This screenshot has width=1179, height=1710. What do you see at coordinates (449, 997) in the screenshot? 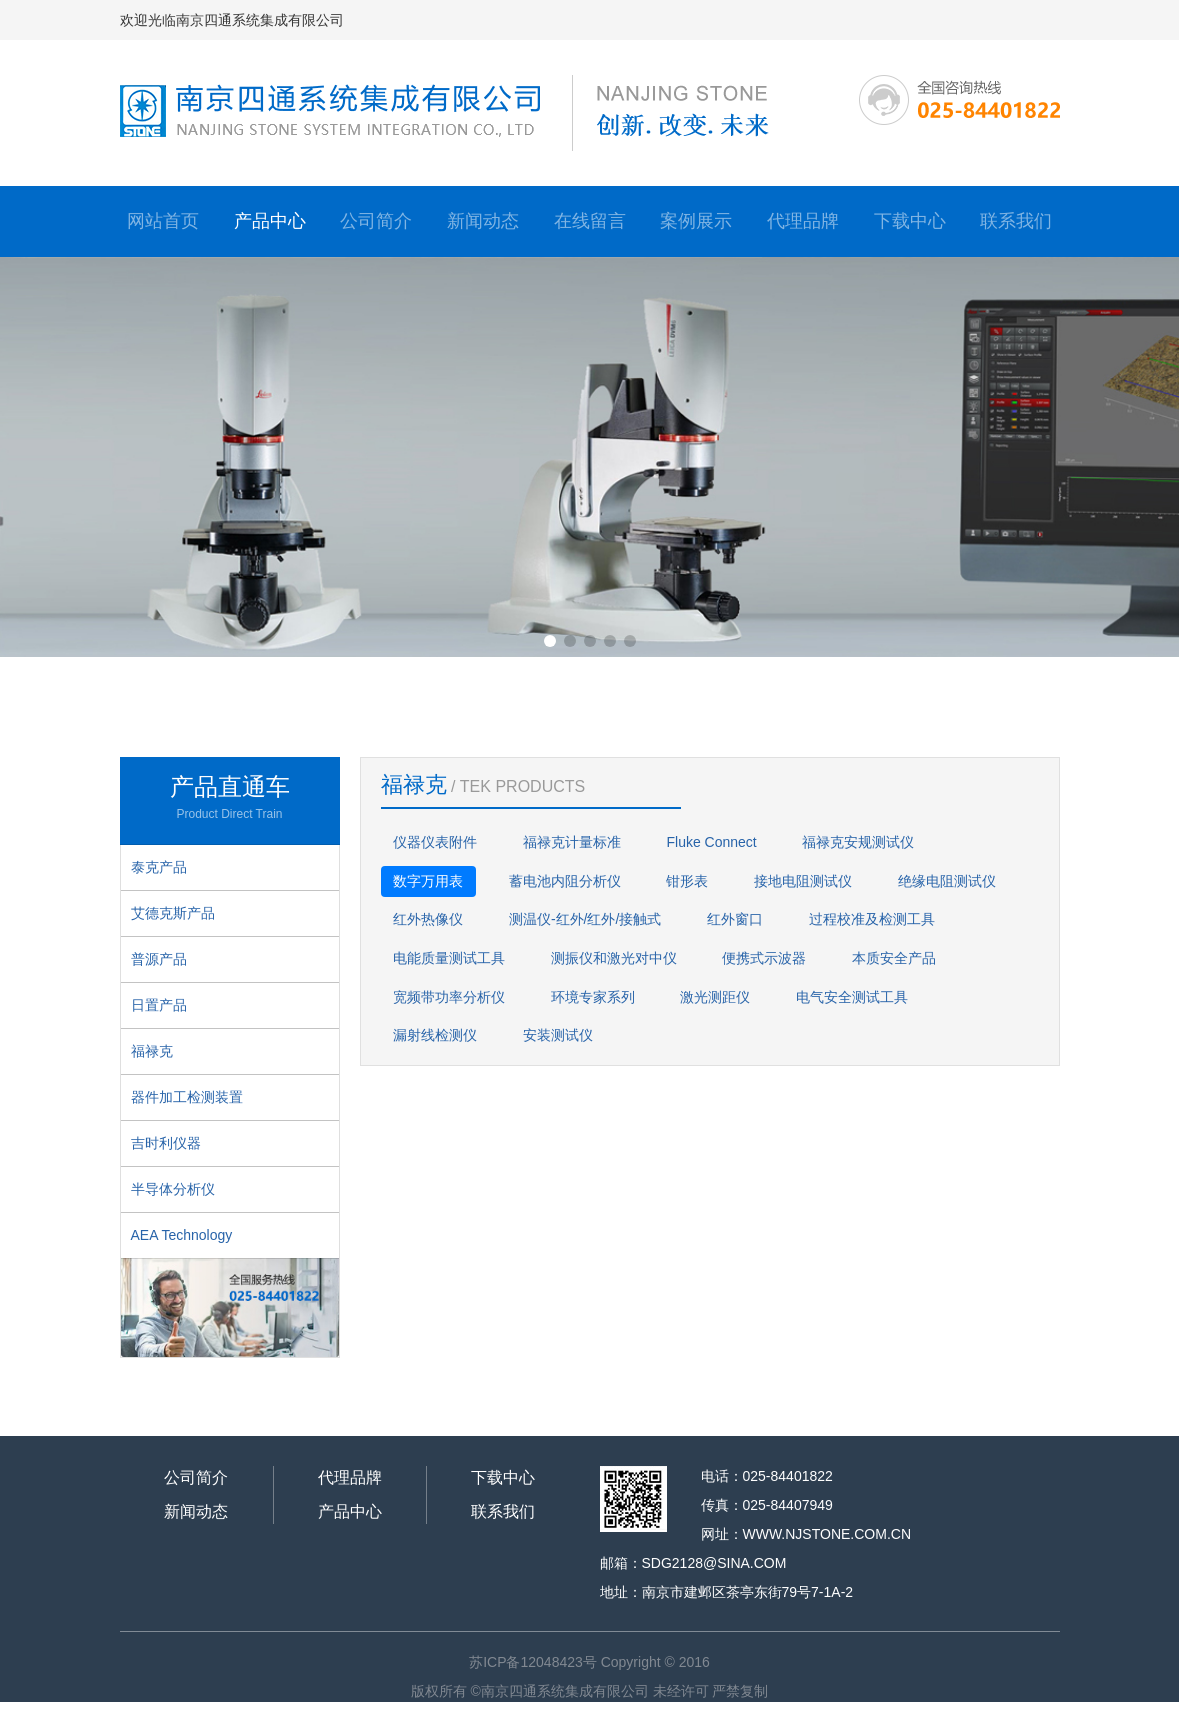
I see `宽频带功率分析仪` at bounding box center [449, 997].